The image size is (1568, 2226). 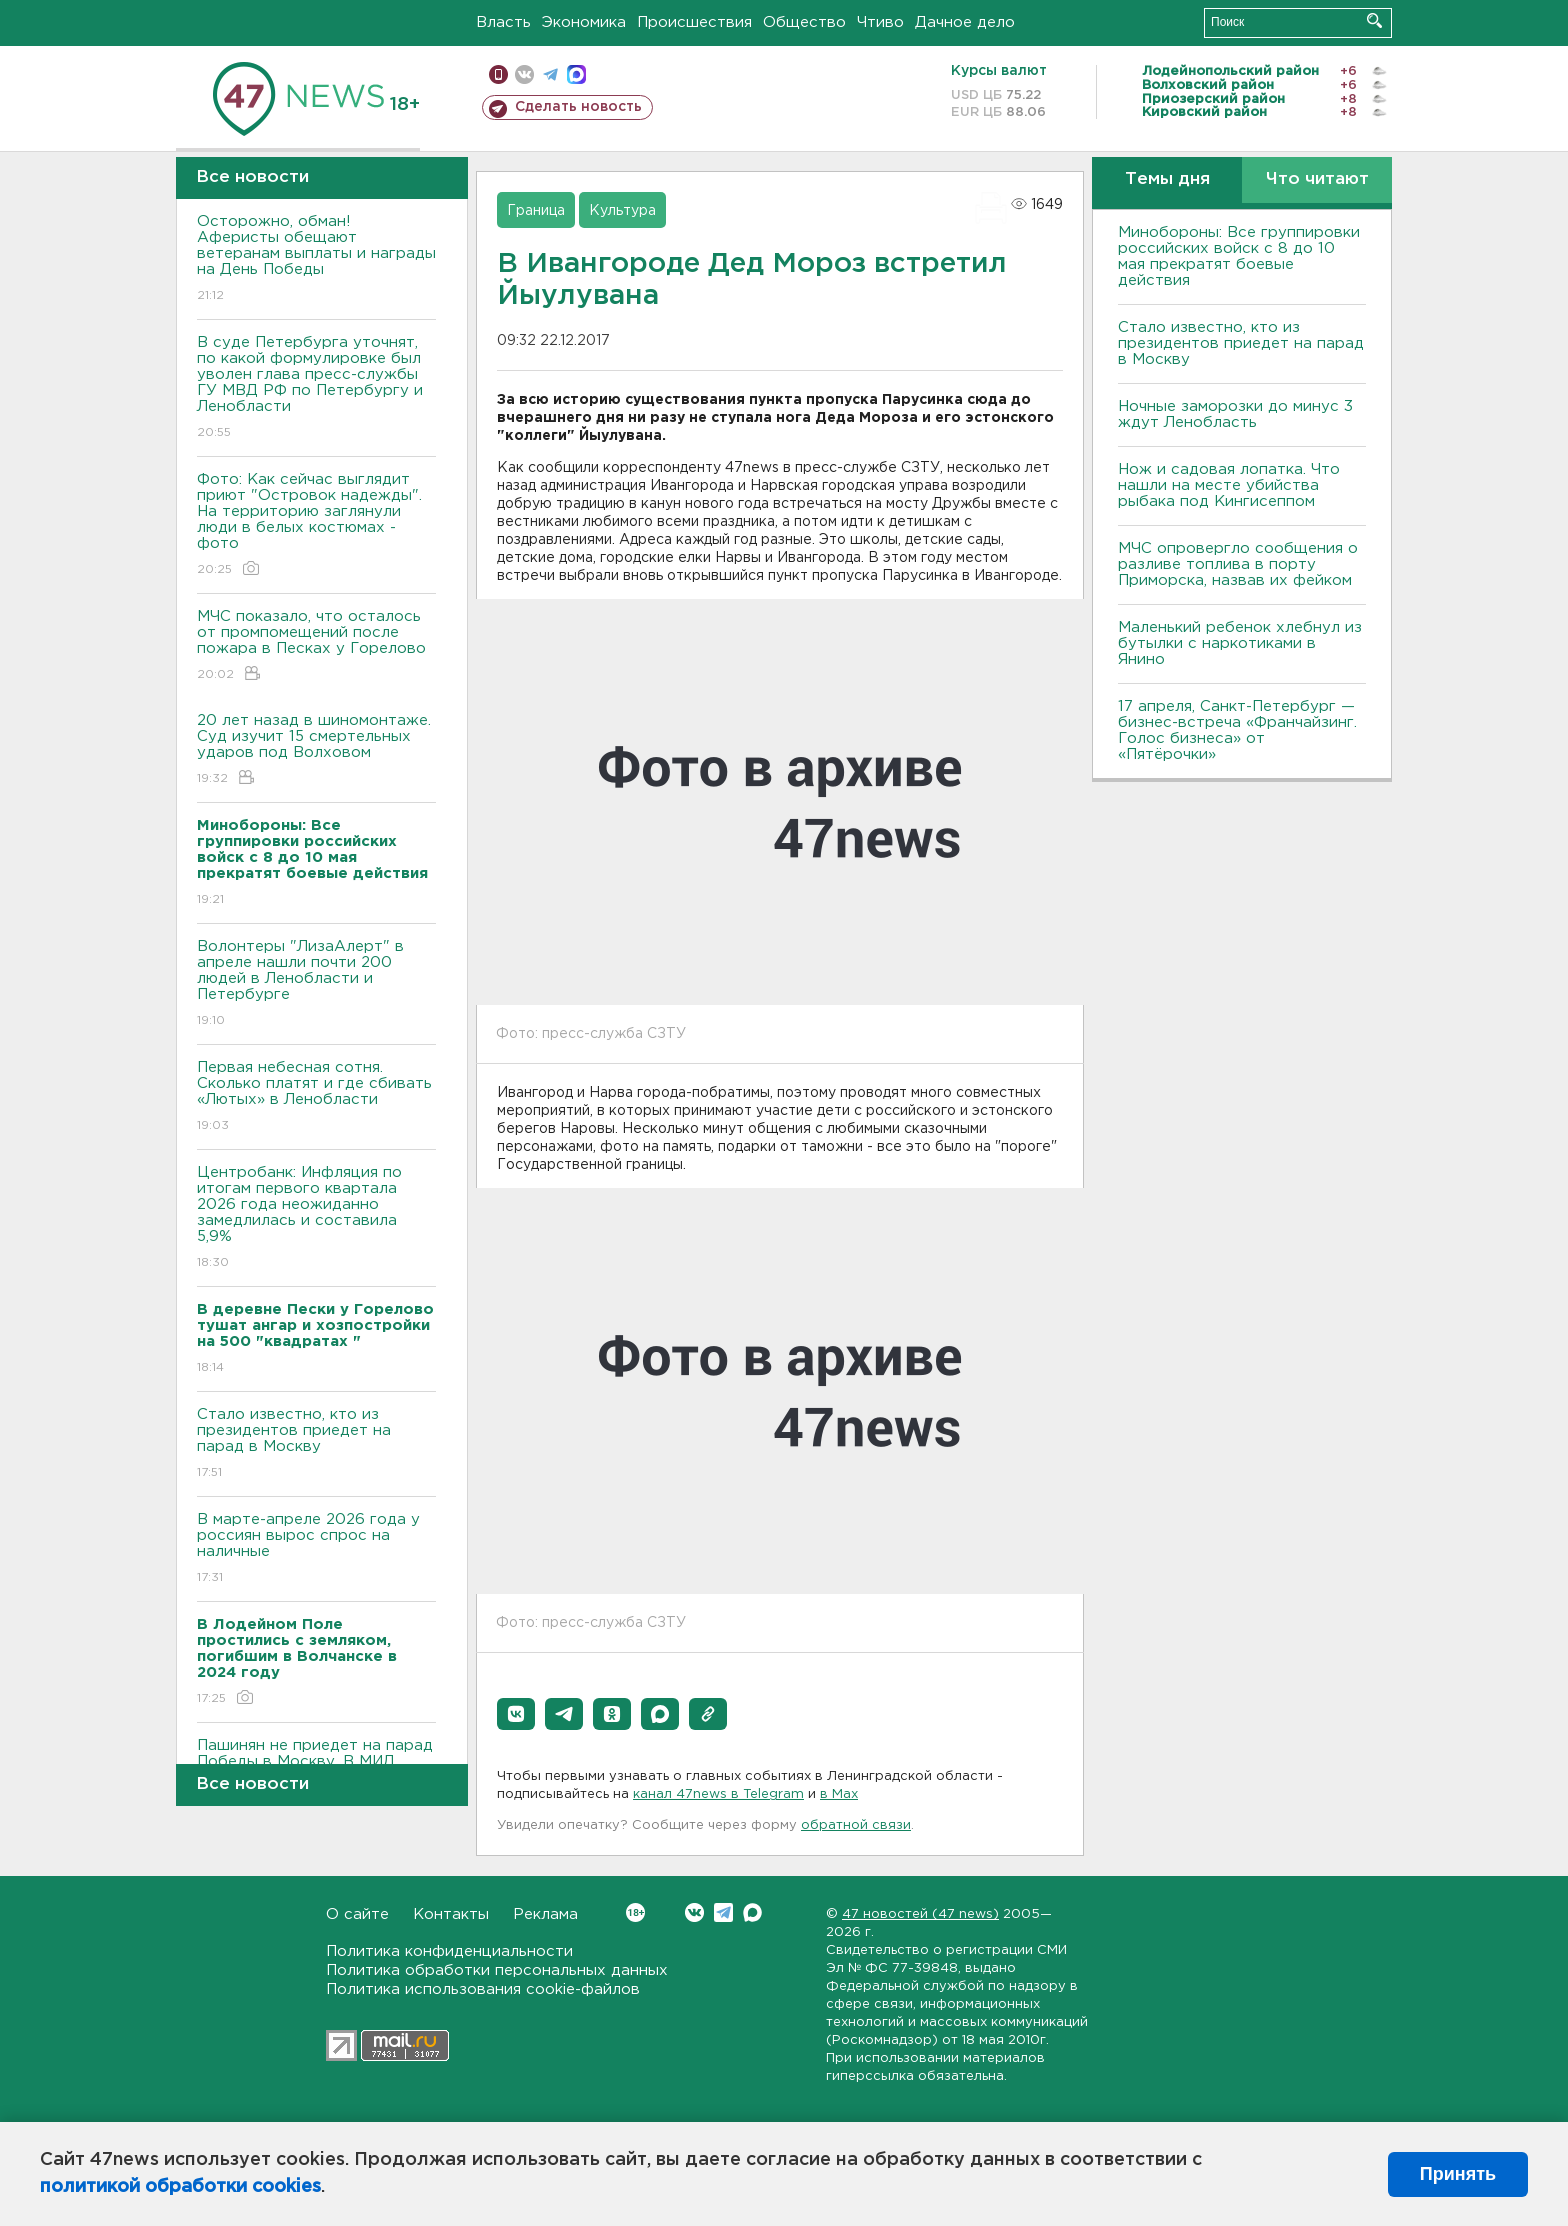 What do you see at coordinates (497, 1970) in the screenshot?
I see `Политика обработки персональных данных` at bounding box center [497, 1970].